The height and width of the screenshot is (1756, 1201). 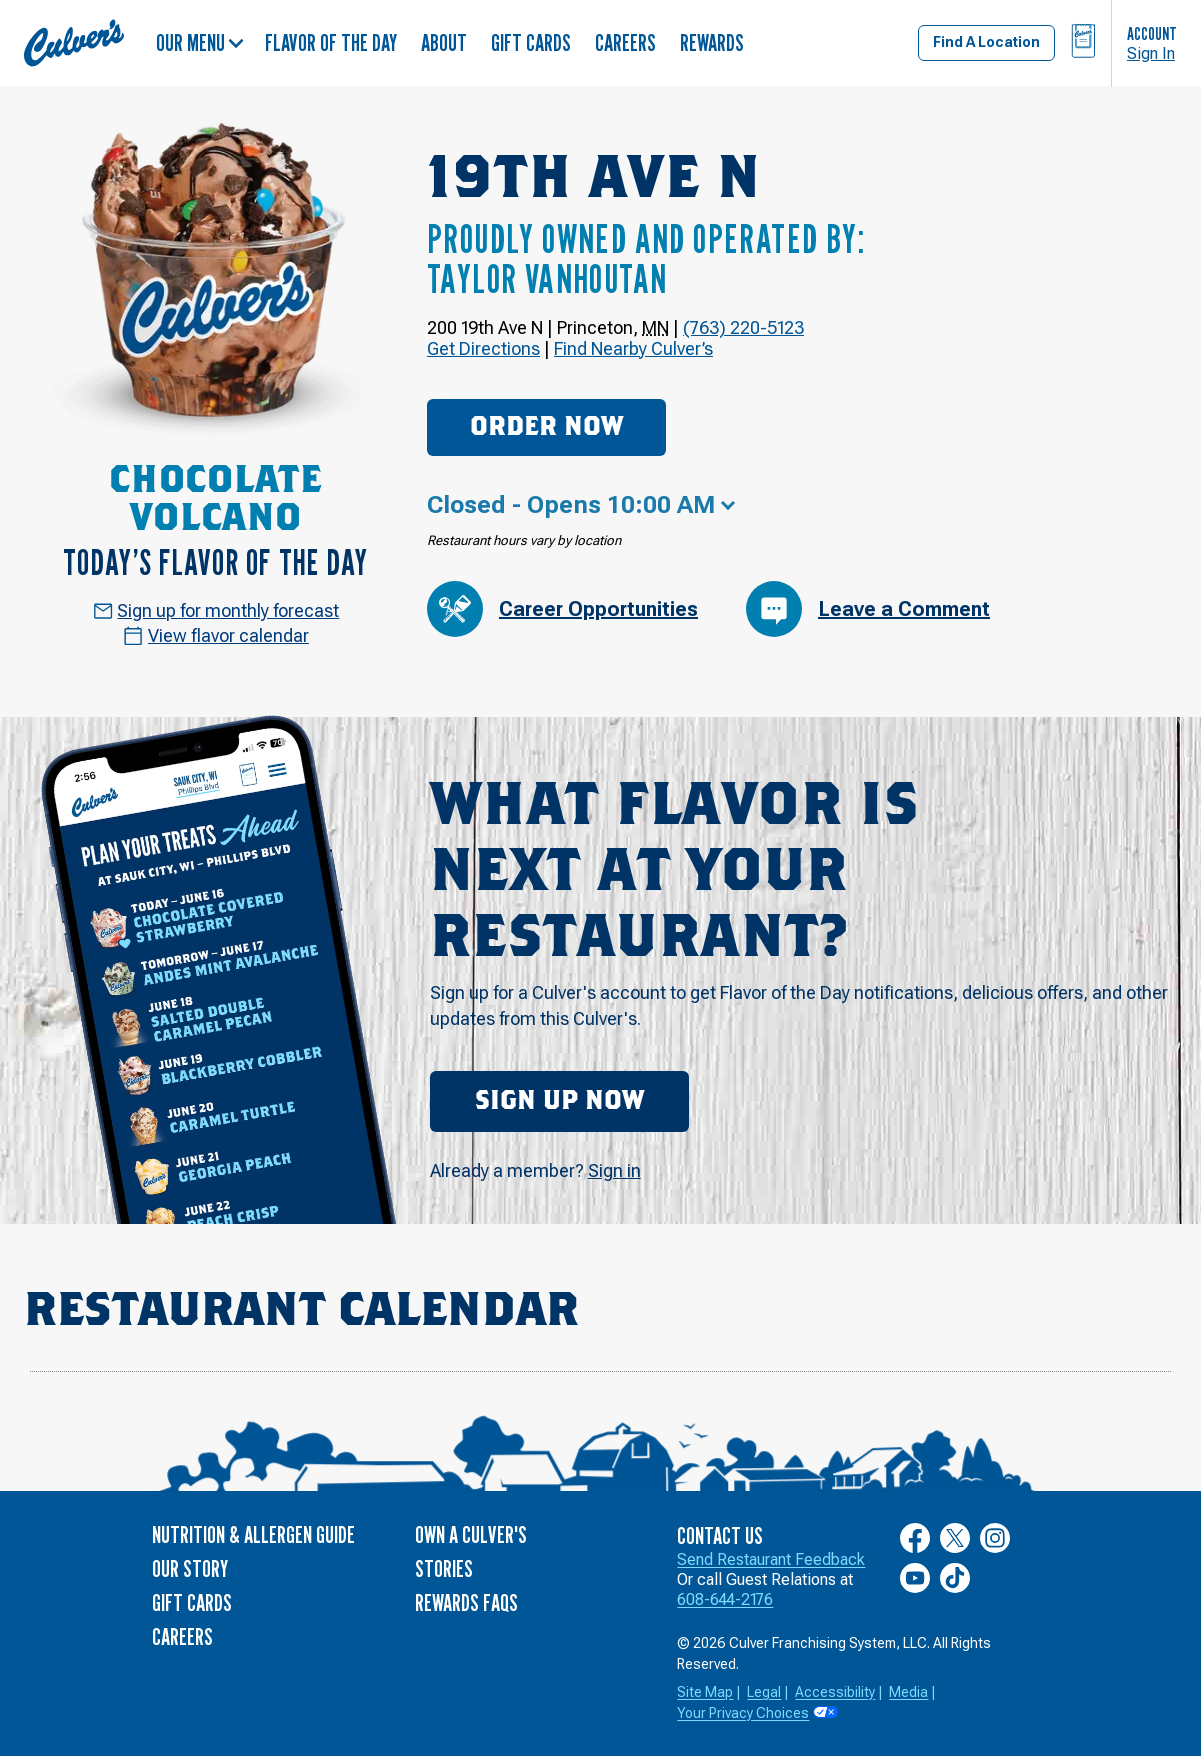 What do you see at coordinates (633, 348) in the screenshot?
I see `Find Nearby Culver’s` at bounding box center [633, 348].